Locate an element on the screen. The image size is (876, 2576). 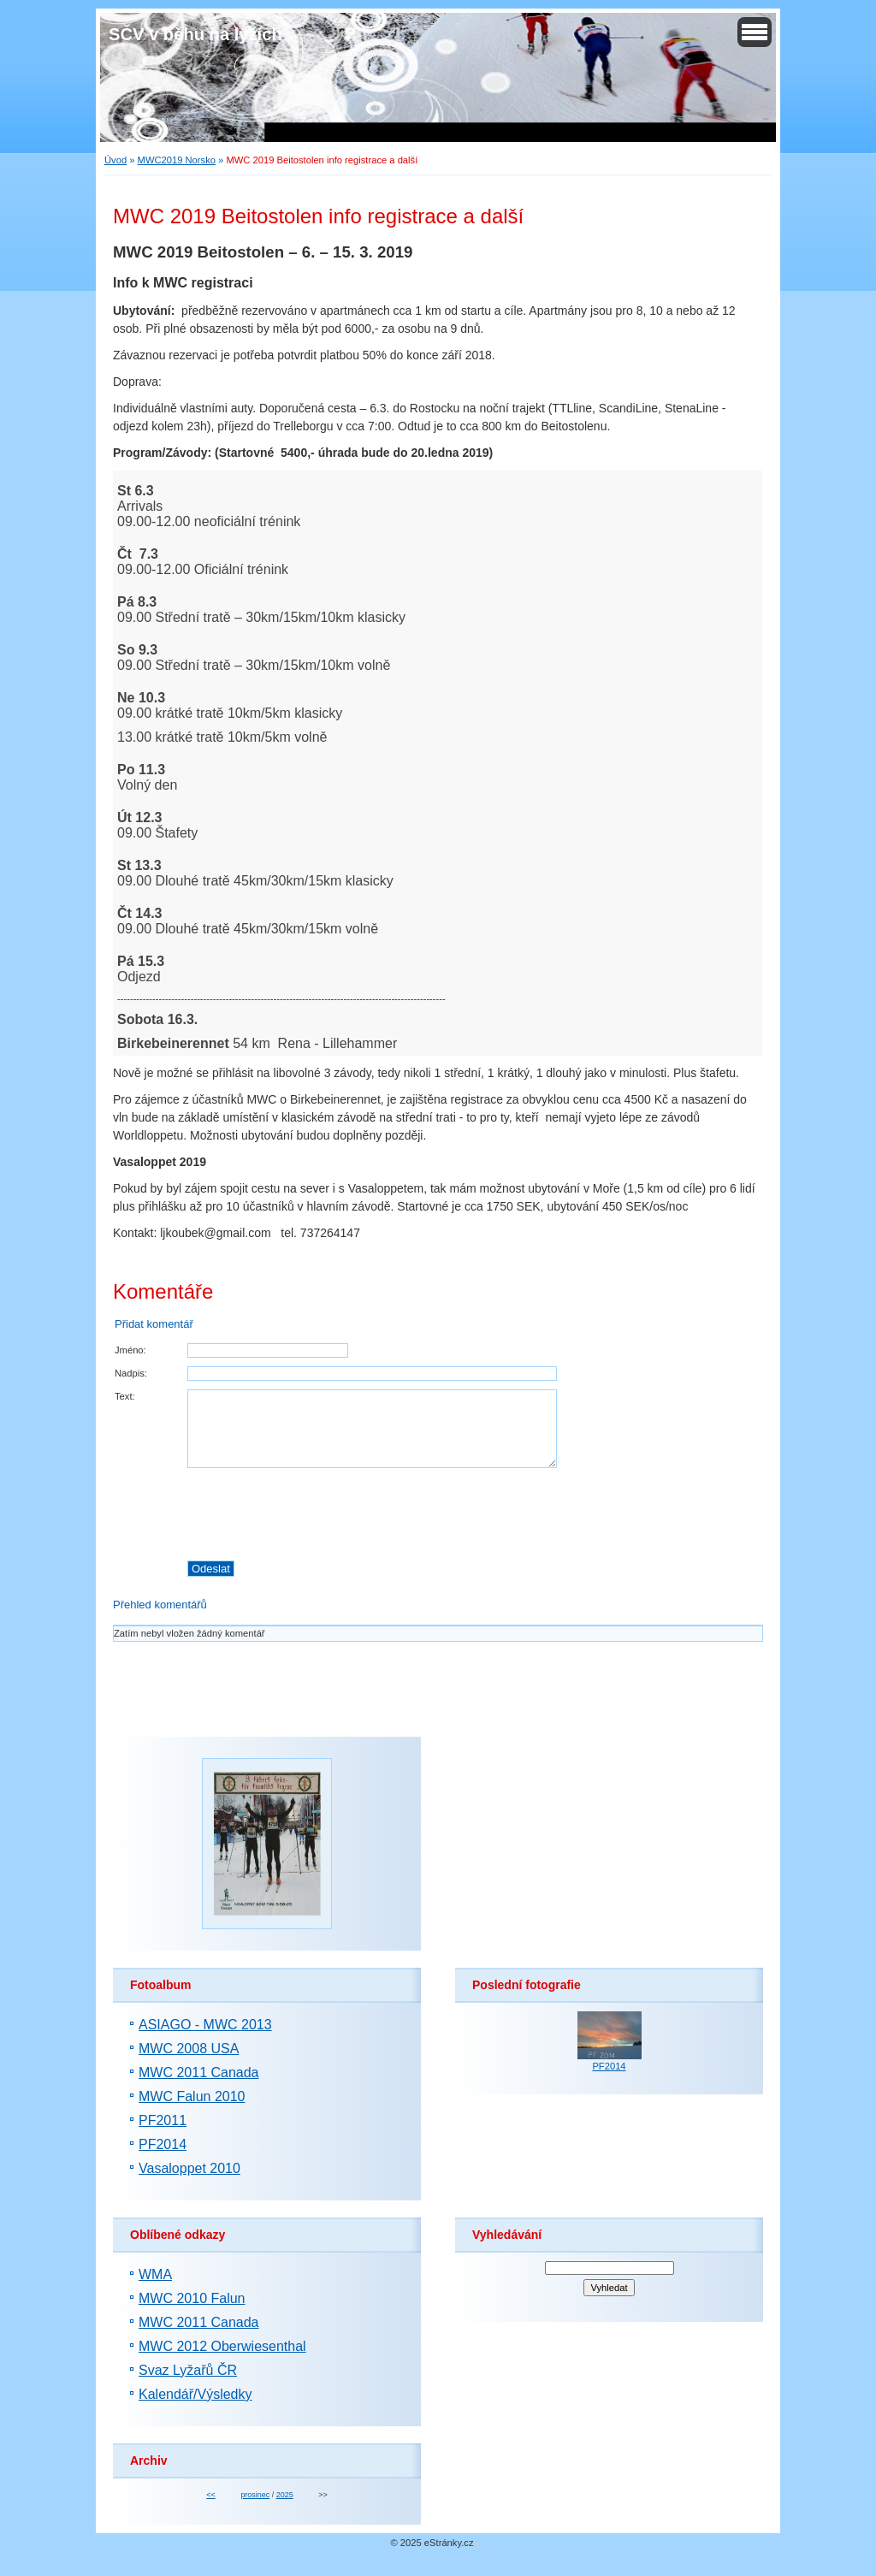
MWC 2011 Canada is located at coordinates (199, 2072).